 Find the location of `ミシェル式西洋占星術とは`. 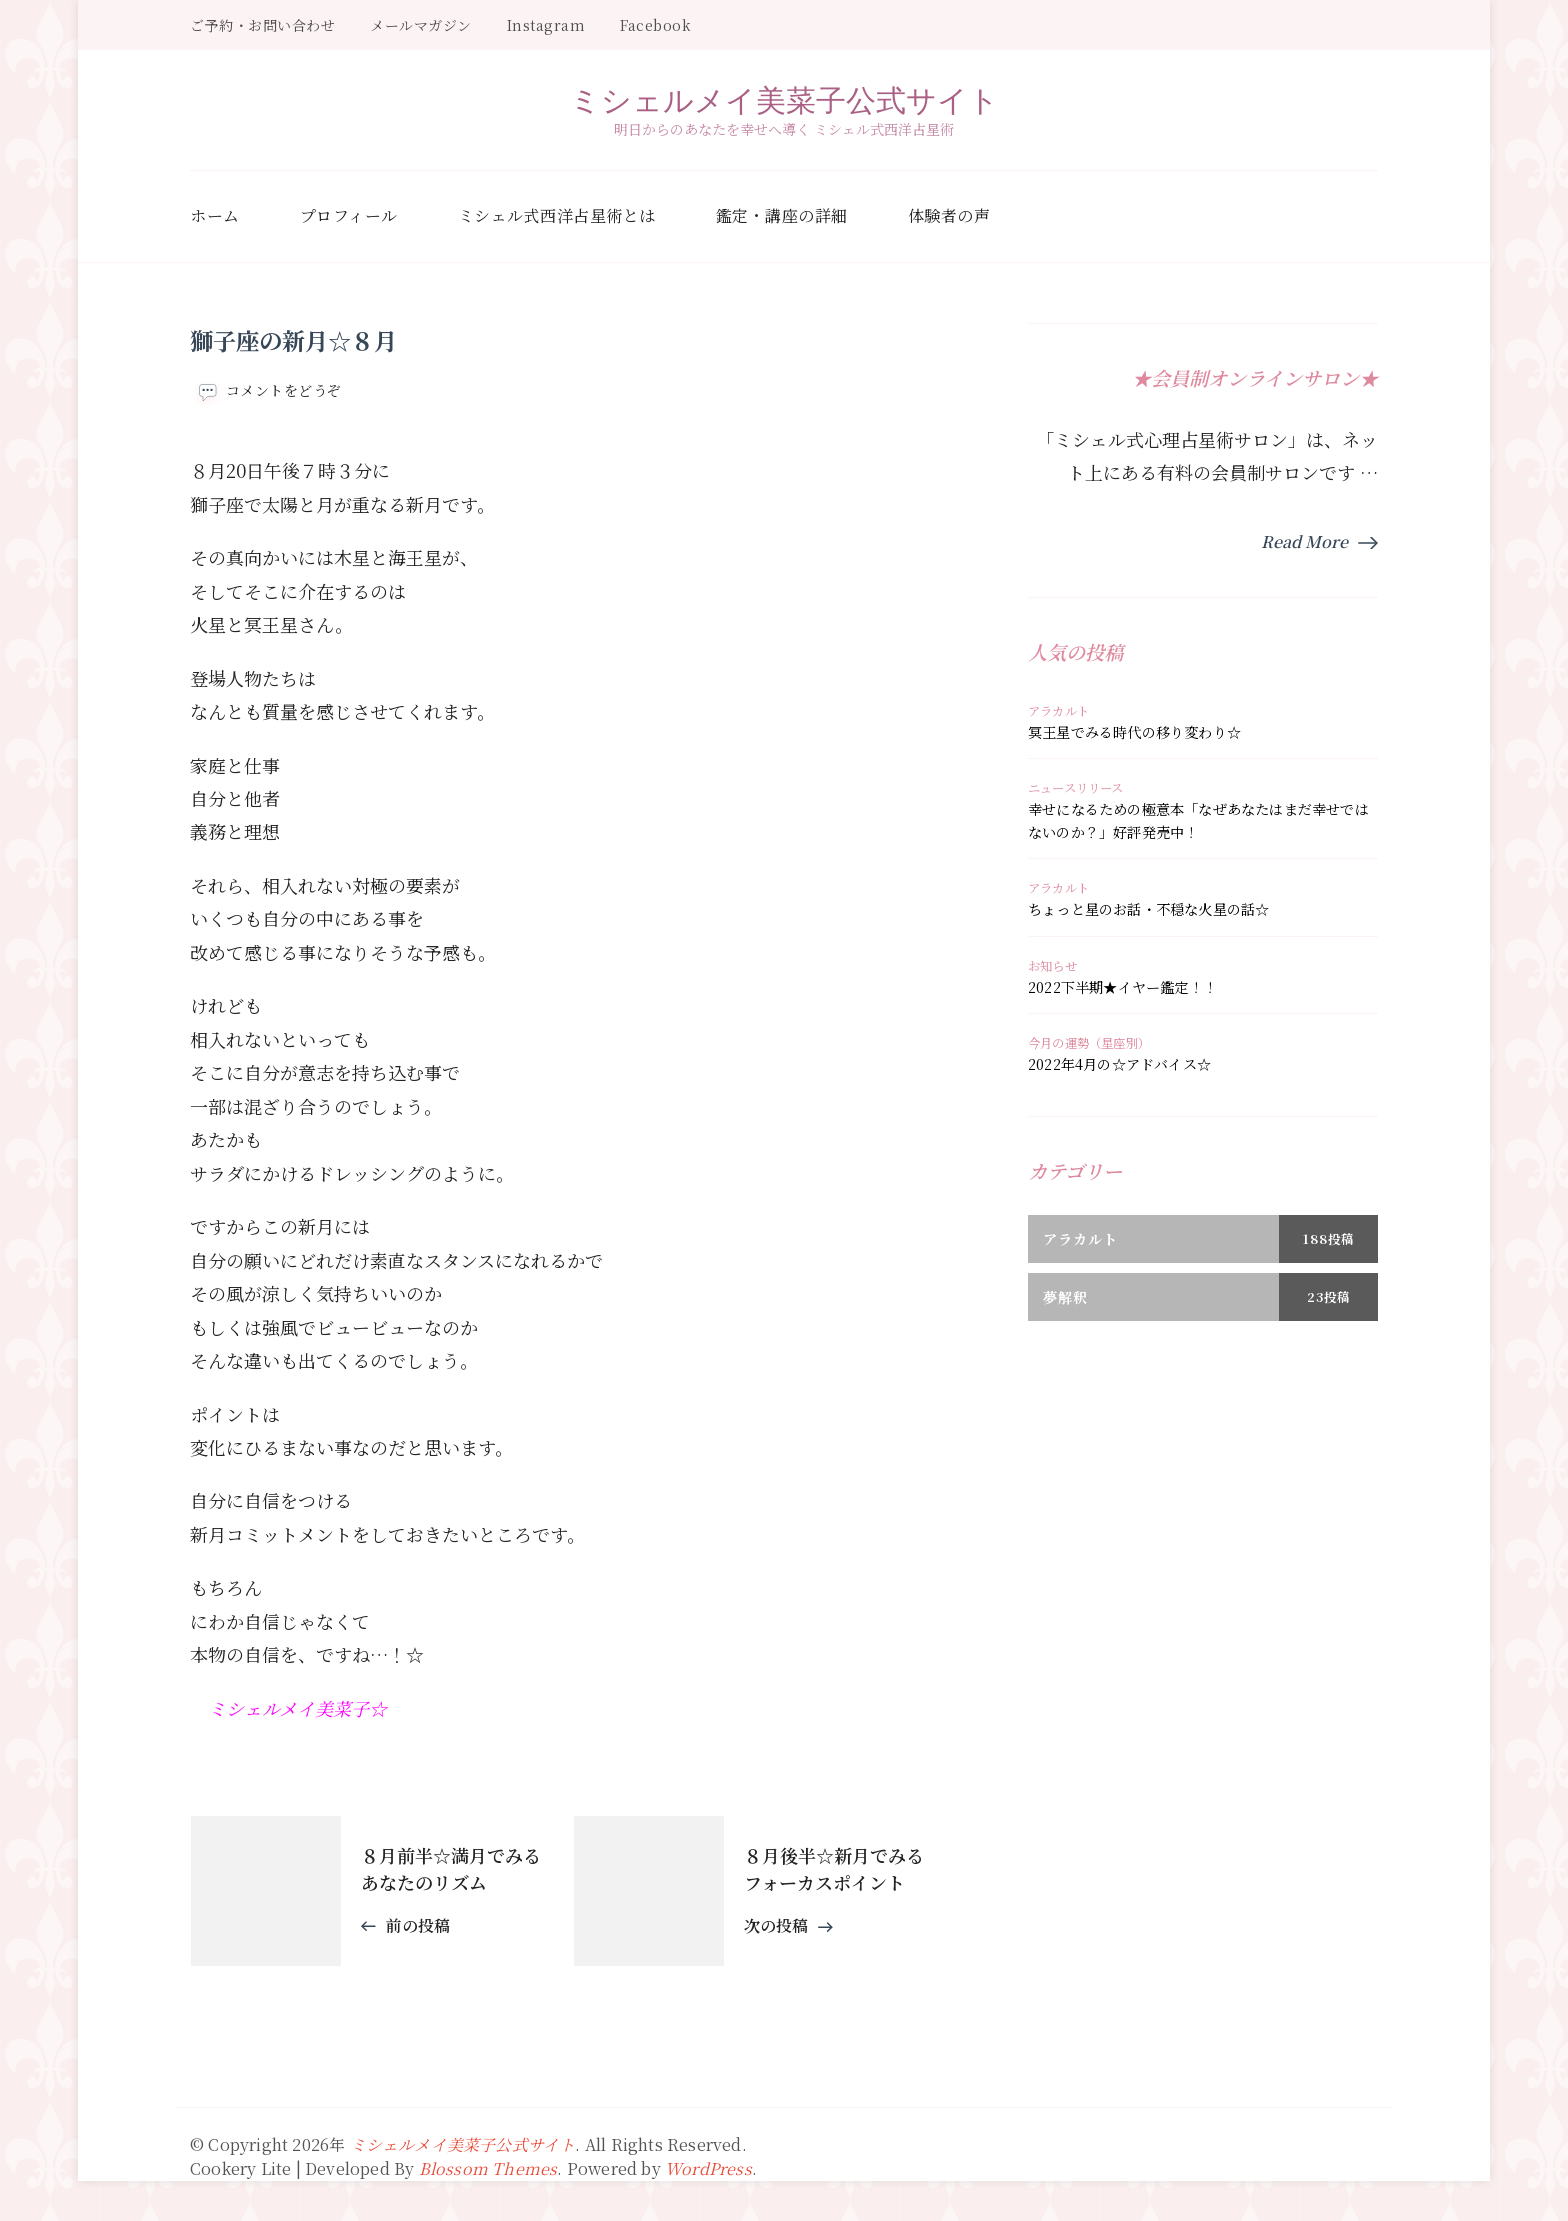

ミシェル式西洋占星術とは is located at coordinates (557, 215).